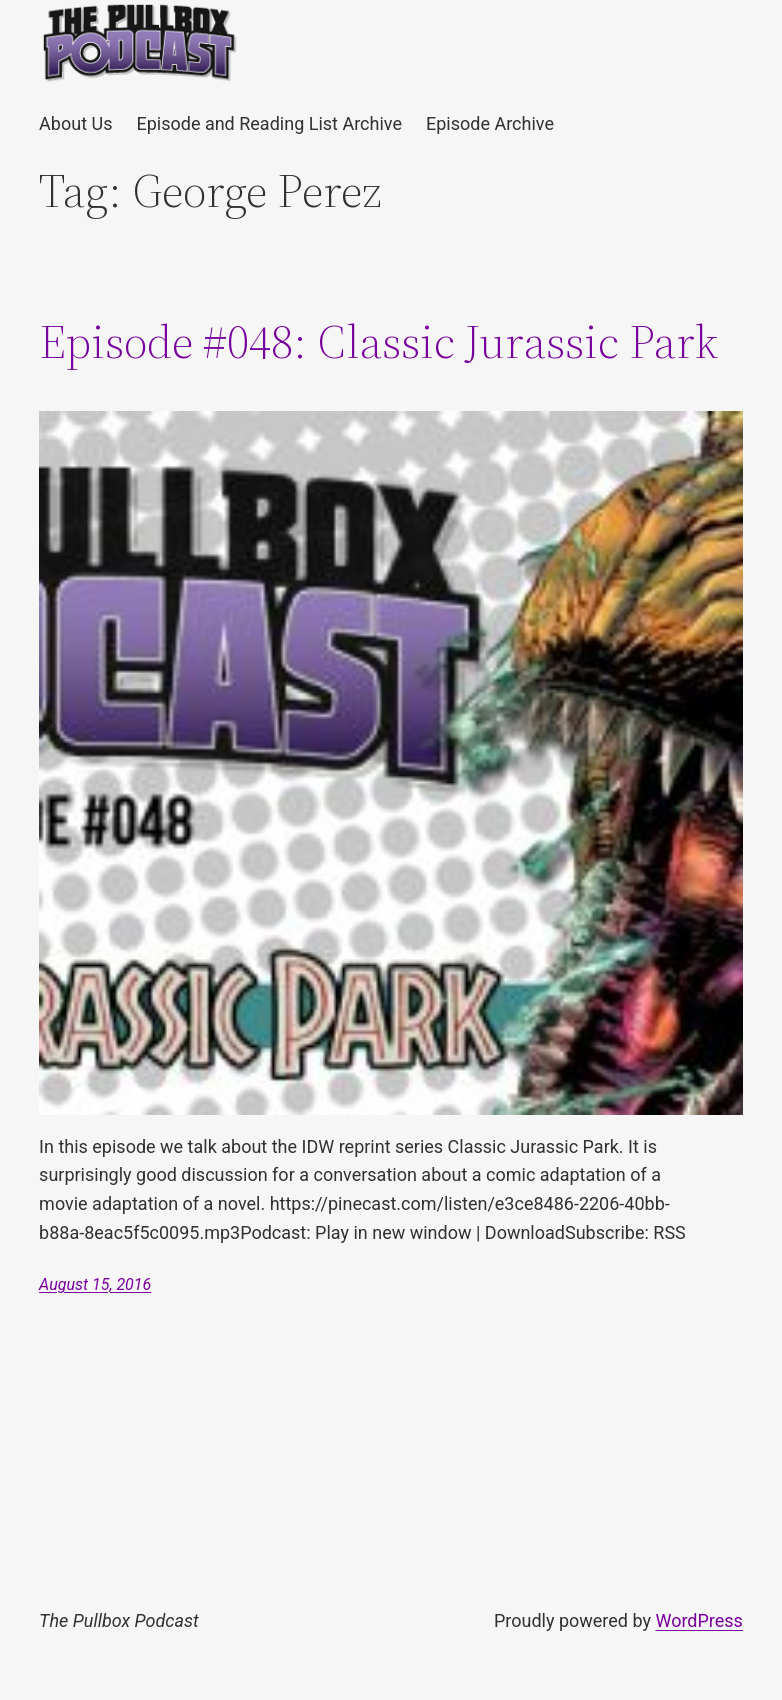  I want to click on Episode Archive, so click(490, 123).